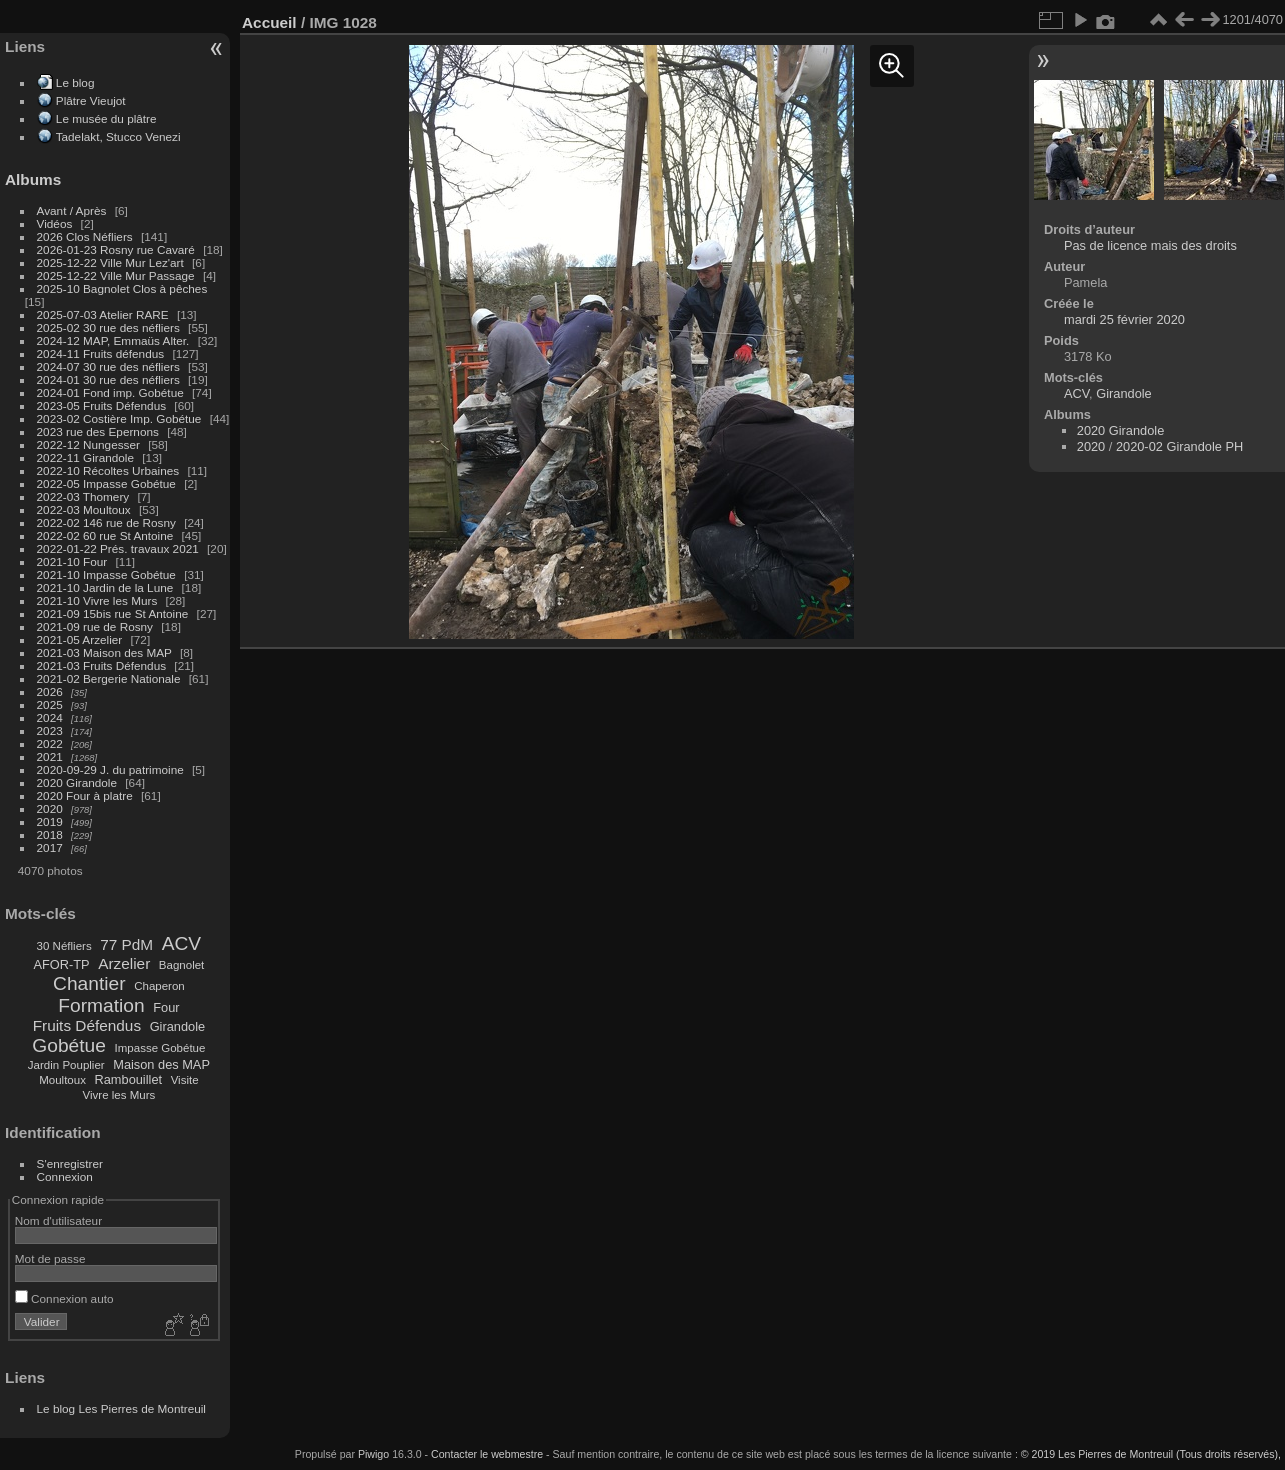 This screenshot has height=1470, width=1285. Describe the element at coordinates (113, 613) in the screenshot. I see `2021-09 15bis rue St Antoine` at that location.